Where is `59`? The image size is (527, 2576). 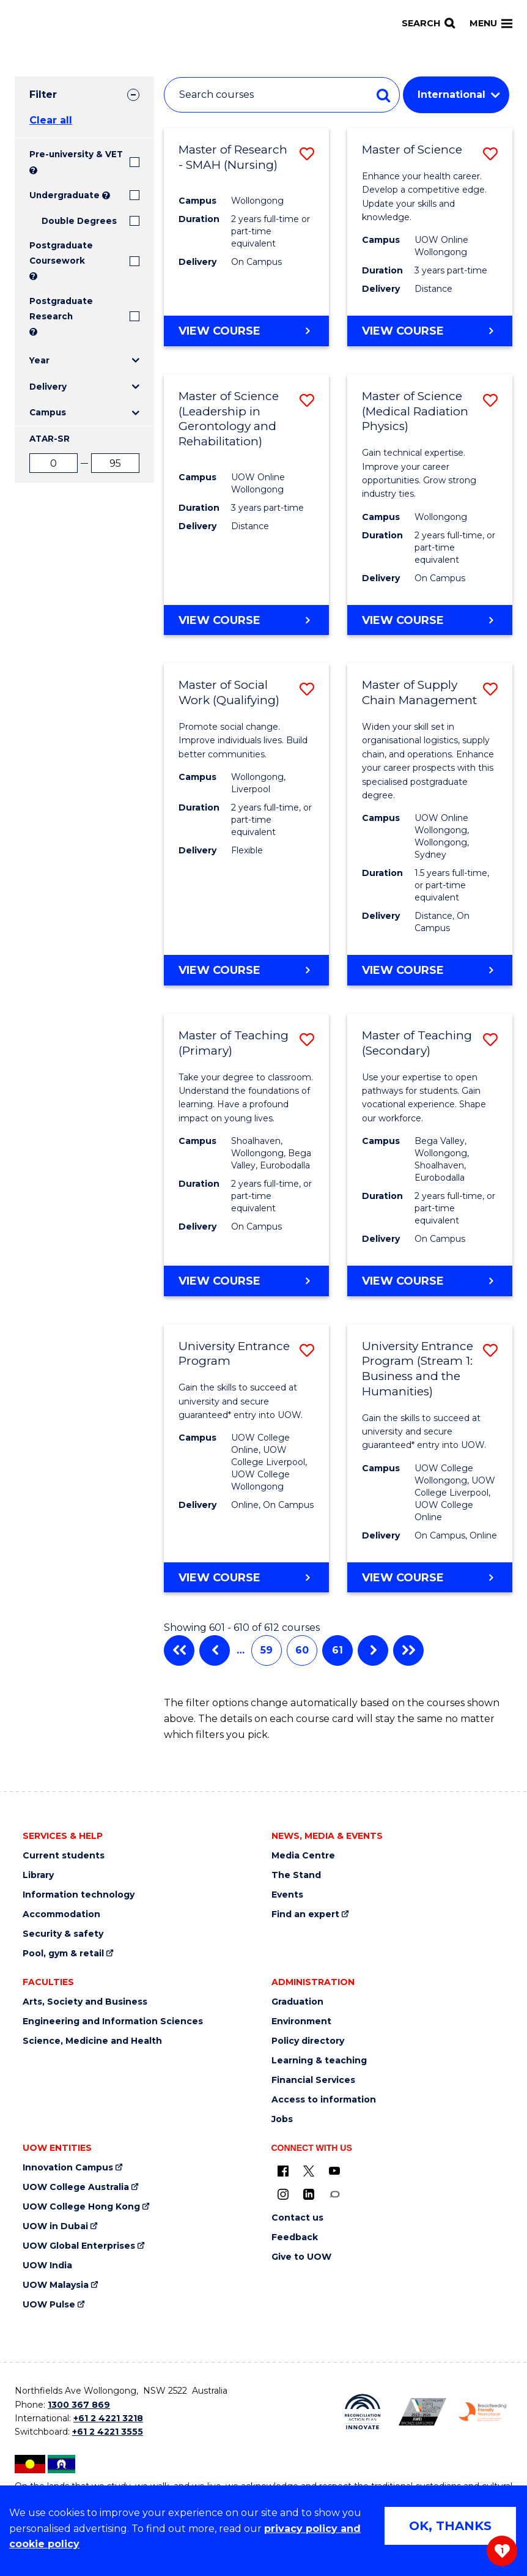 59 is located at coordinates (266, 1650).